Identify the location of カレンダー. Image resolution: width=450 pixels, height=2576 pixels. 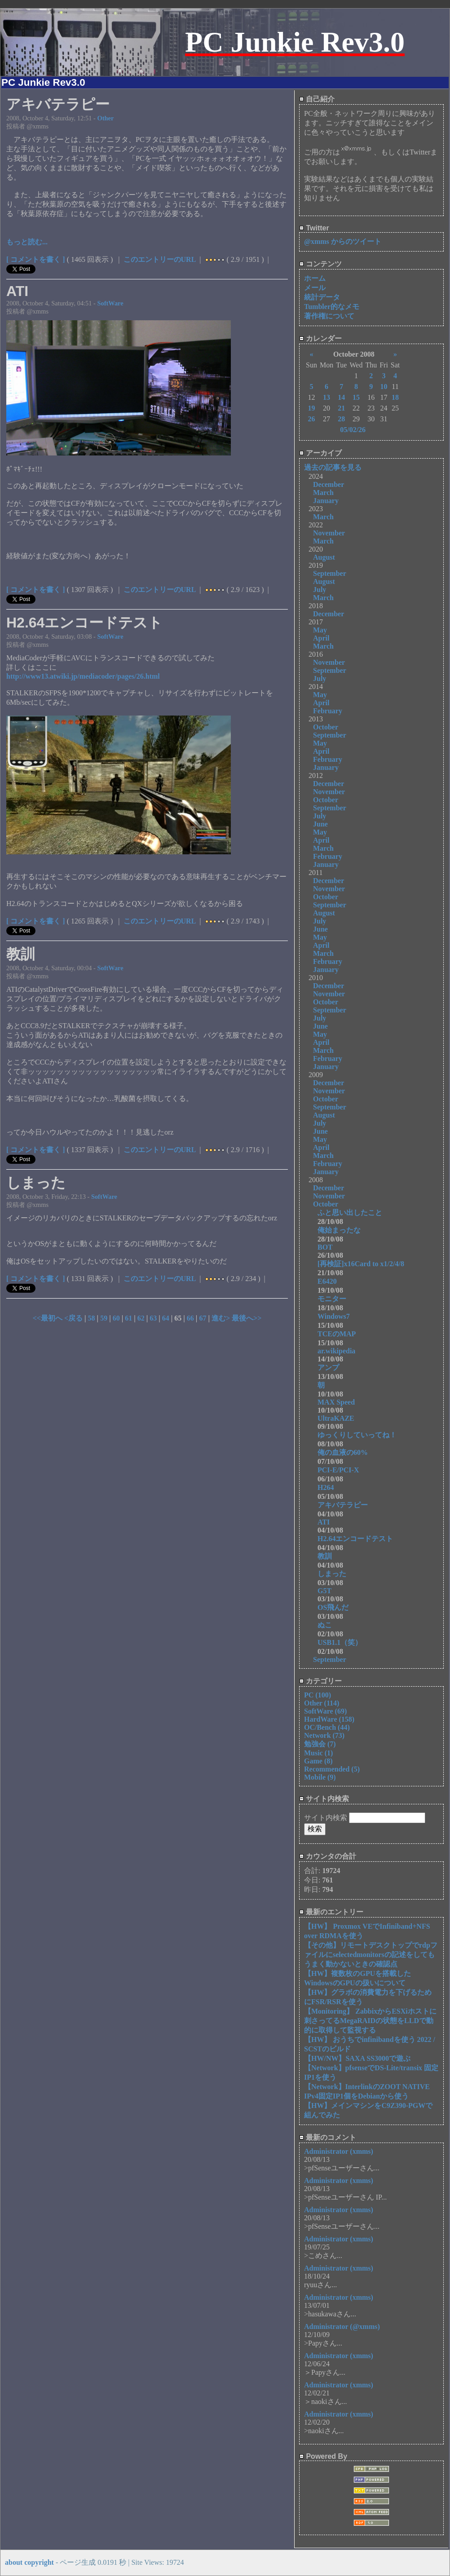
(320, 338).